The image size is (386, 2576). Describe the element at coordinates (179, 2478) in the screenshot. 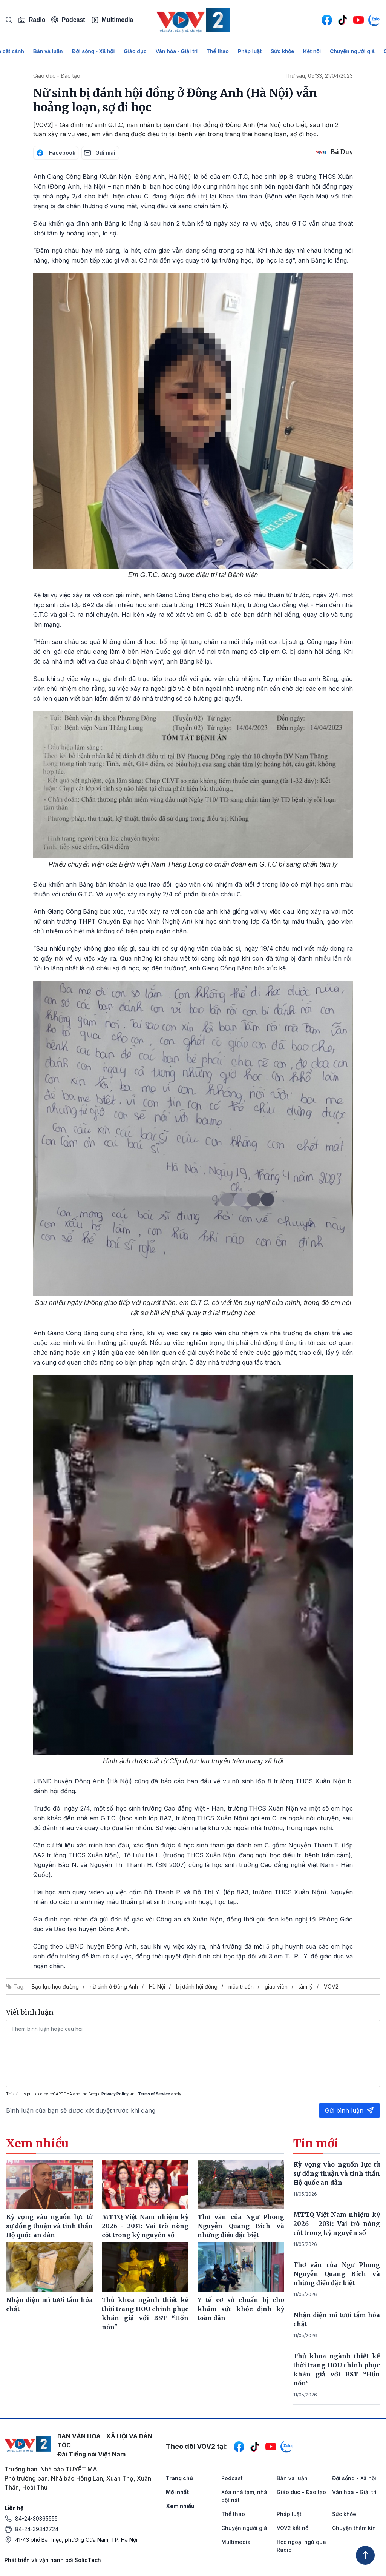

I see `Trang chủ` at that location.